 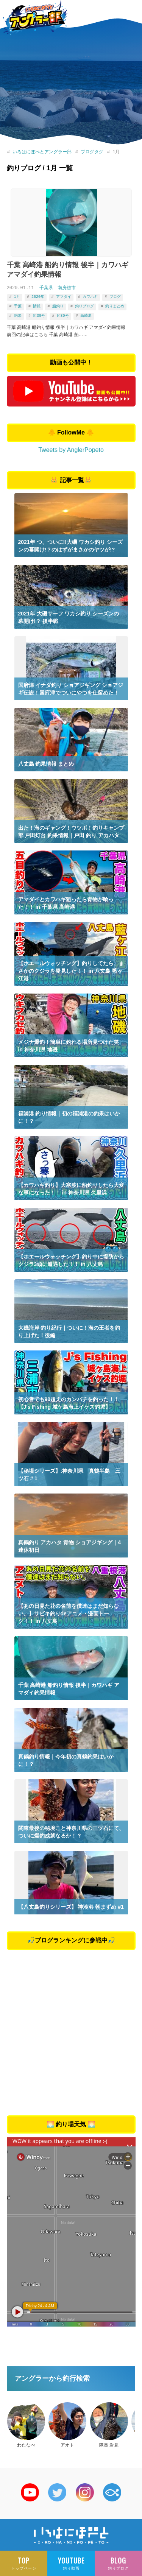 What do you see at coordinates (18, 313) in the screenshot?
I see `釣果` at bounding box center [18, 313].